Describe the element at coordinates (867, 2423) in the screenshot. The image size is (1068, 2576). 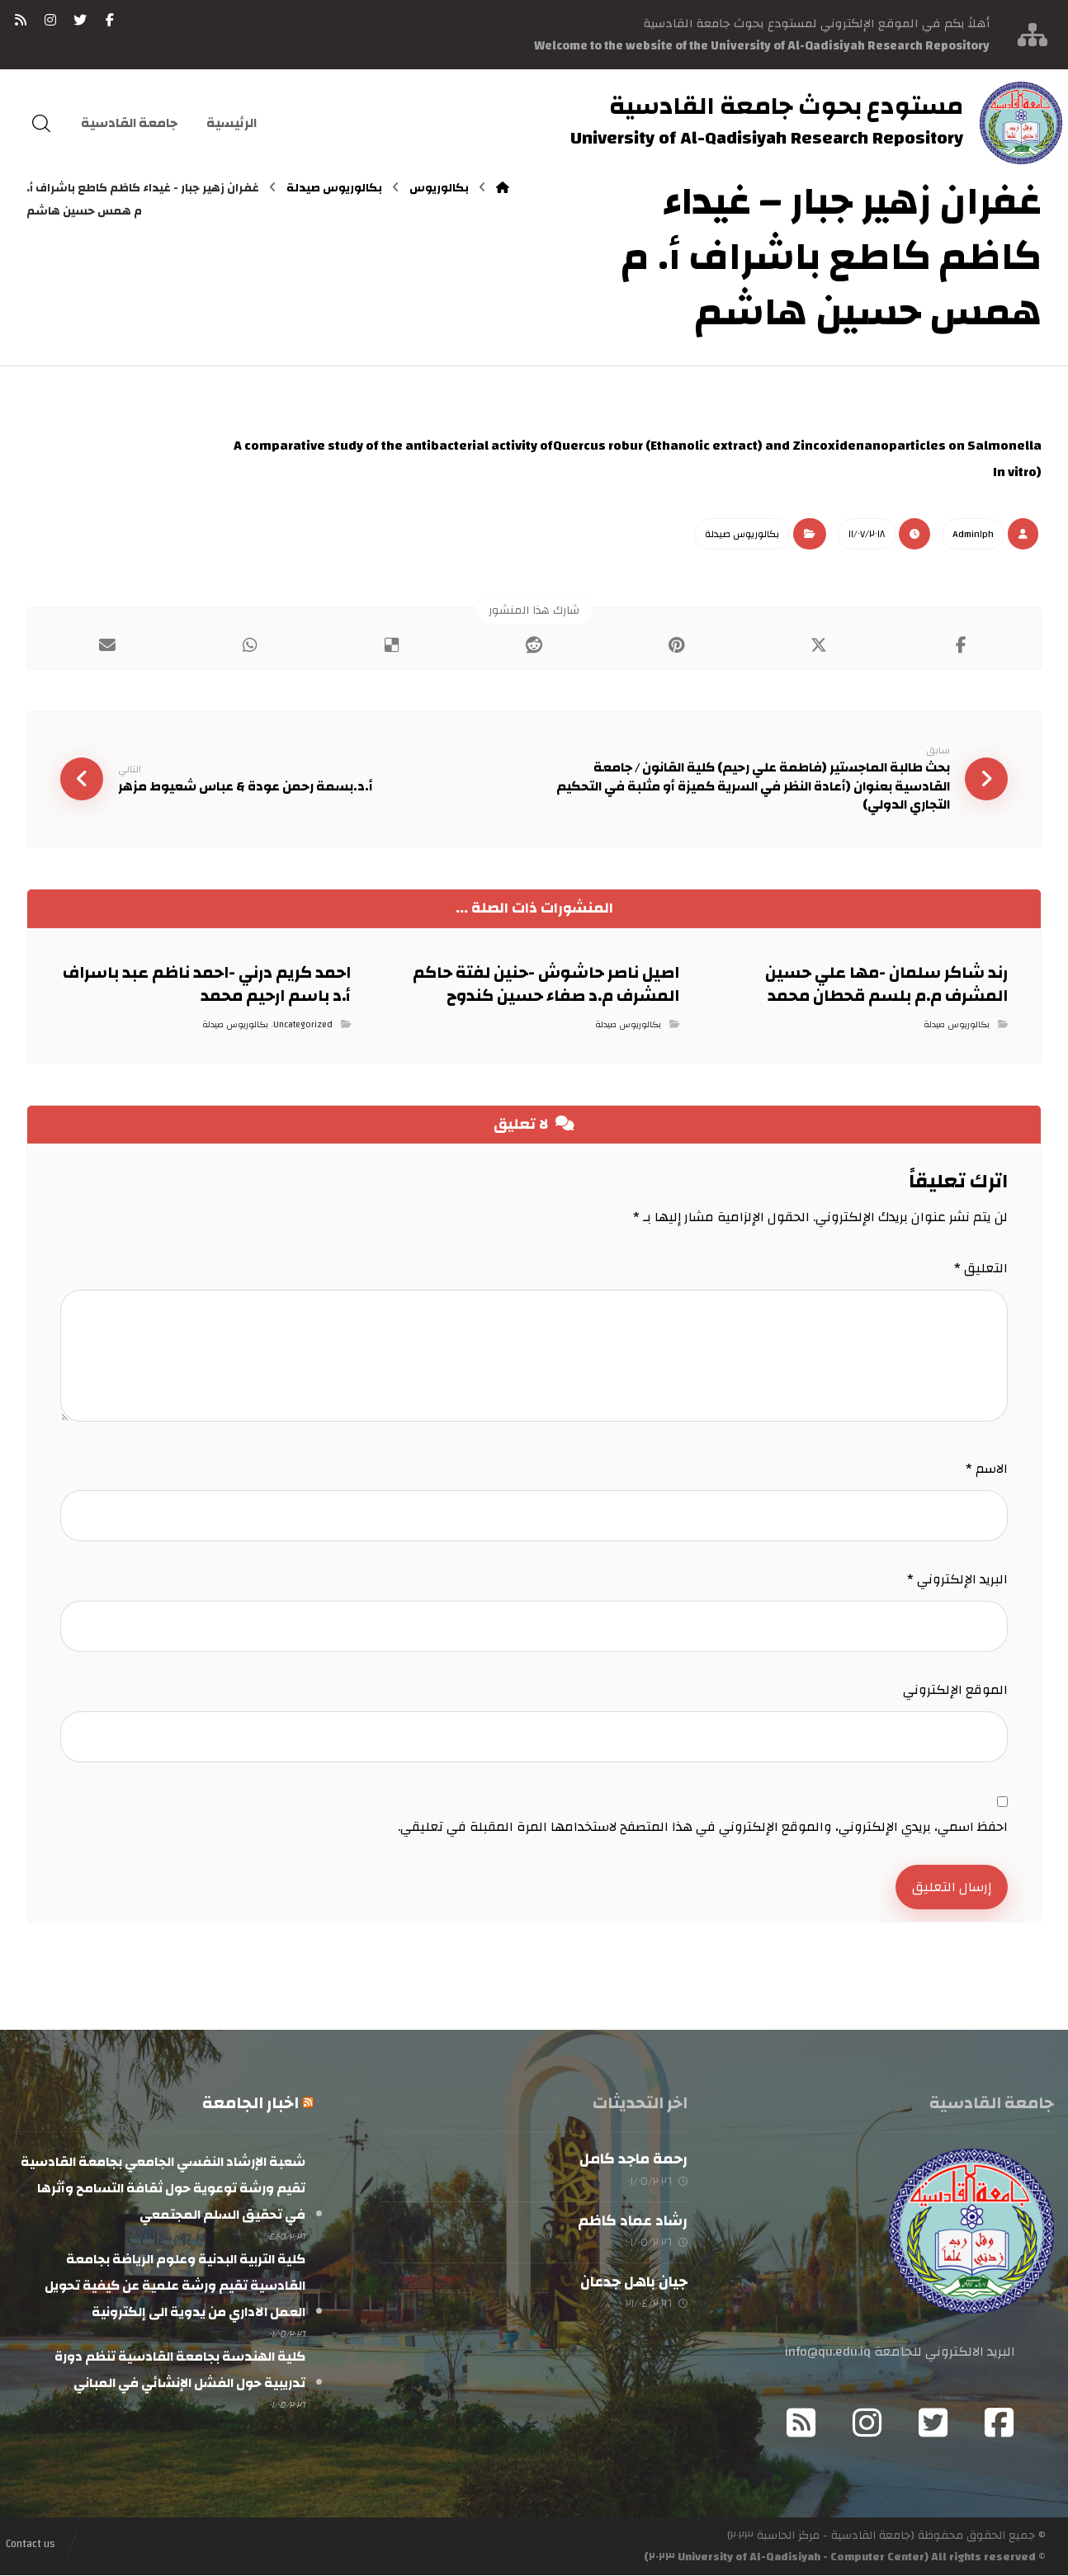
I see `[Instagram]` at that location.